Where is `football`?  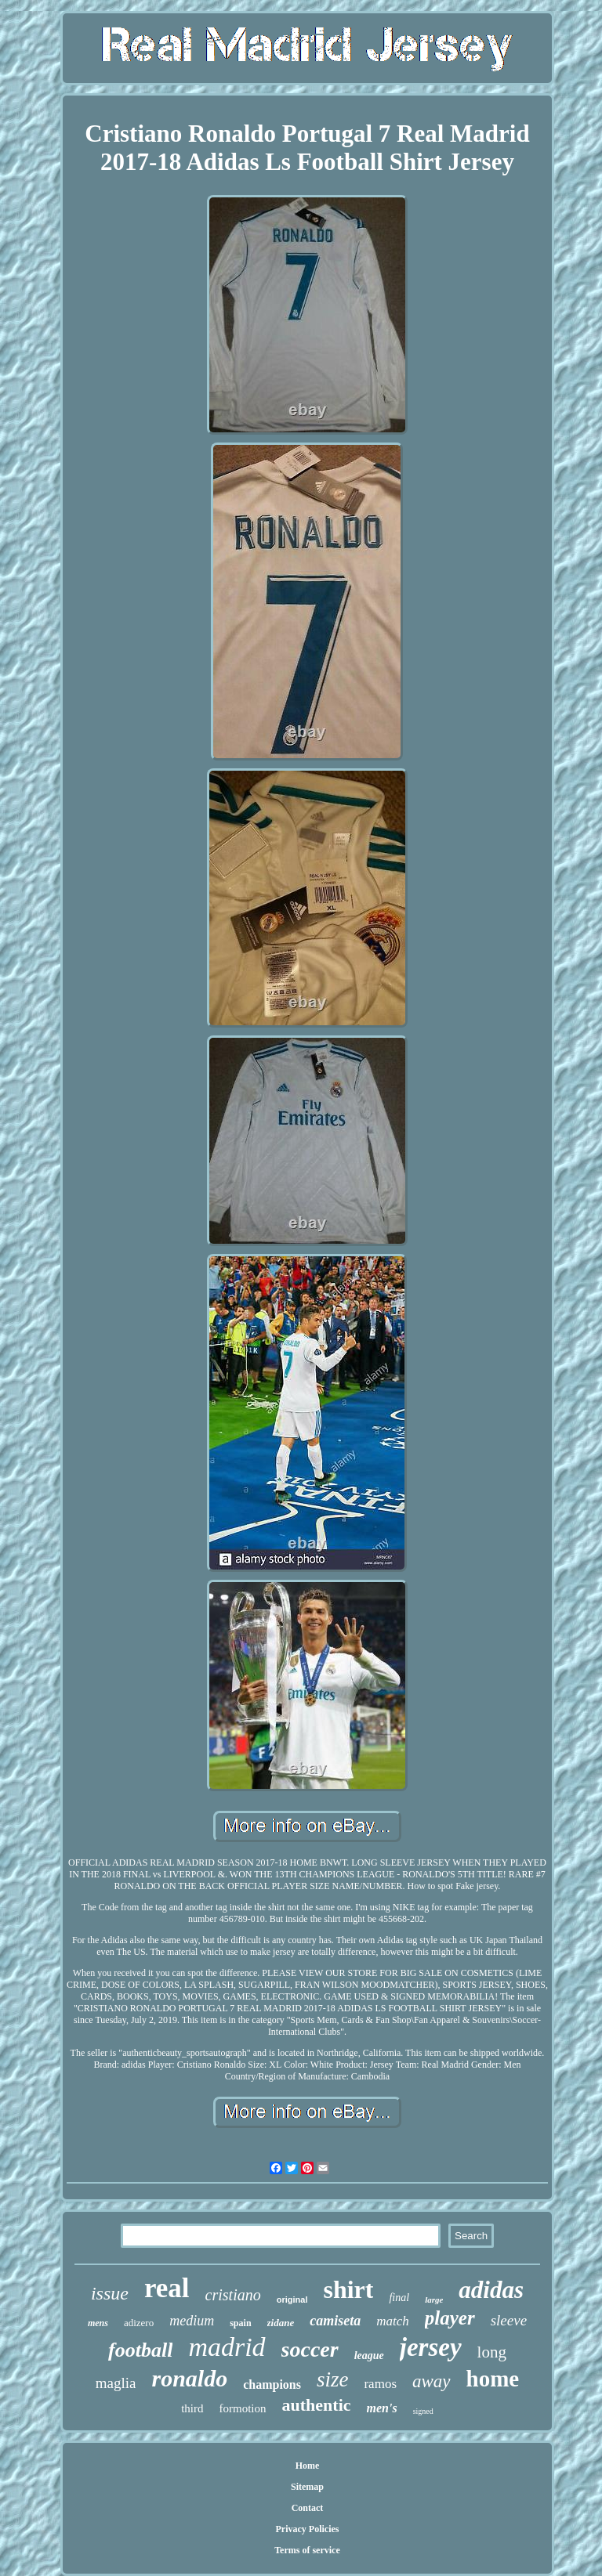
football is located at coordinates (140, 2350).